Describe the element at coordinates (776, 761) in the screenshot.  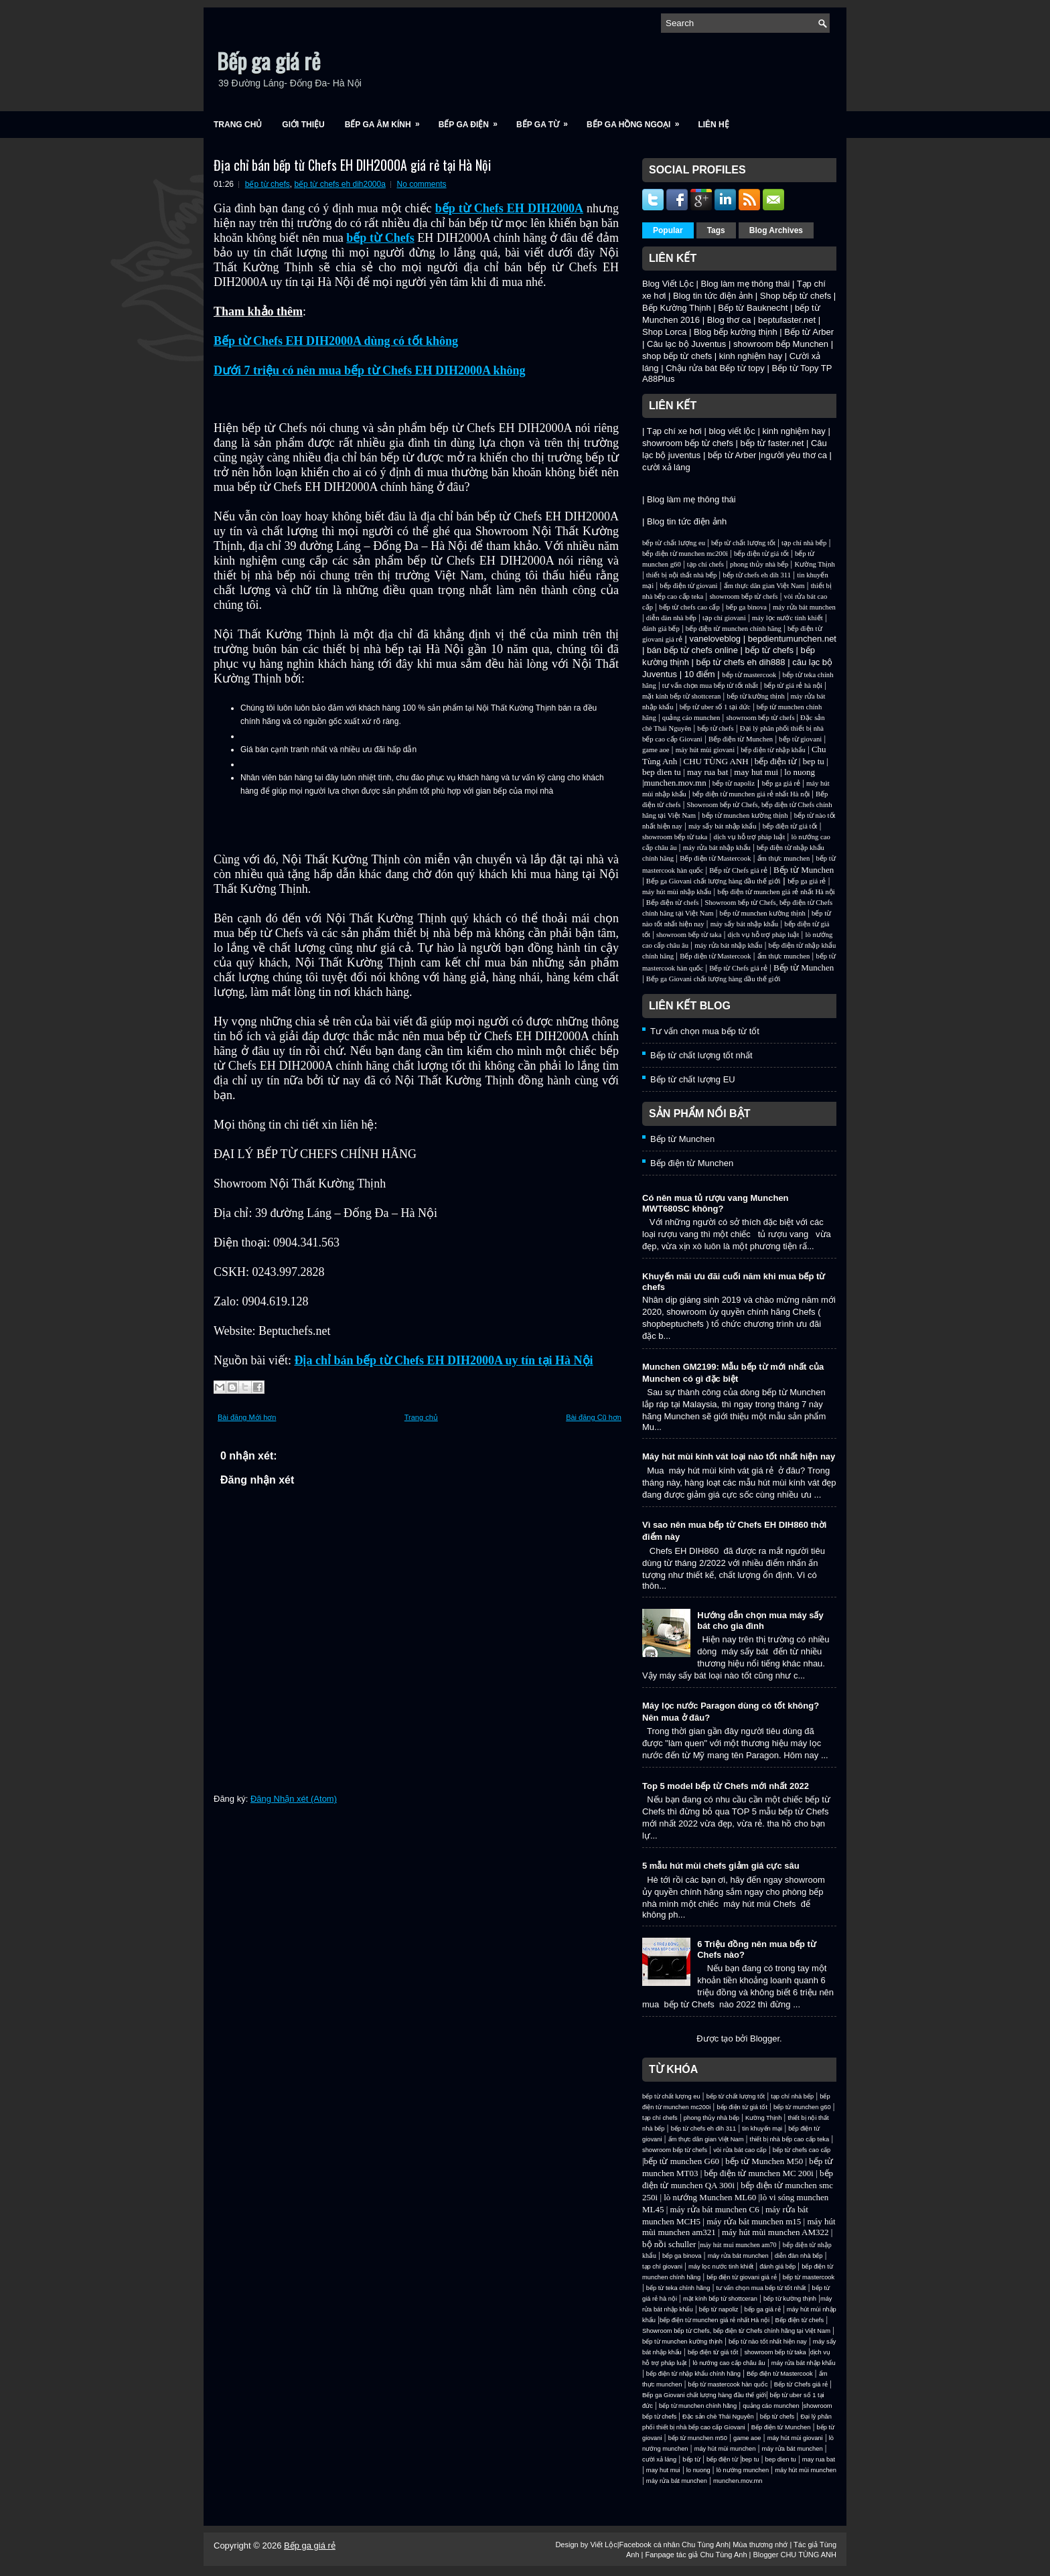
I see `bếp điện từ` at that location.